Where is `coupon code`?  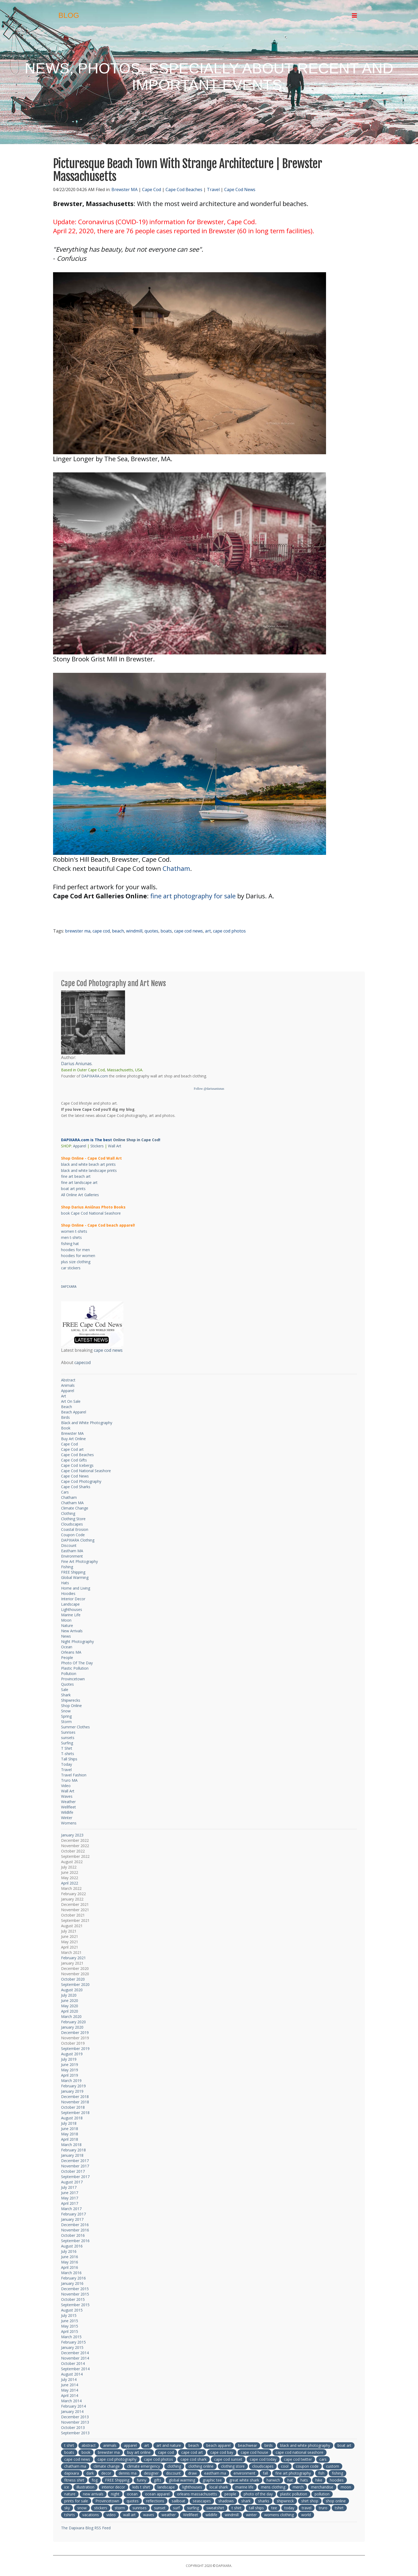 coupon code is located at coordinates (307, 2466).